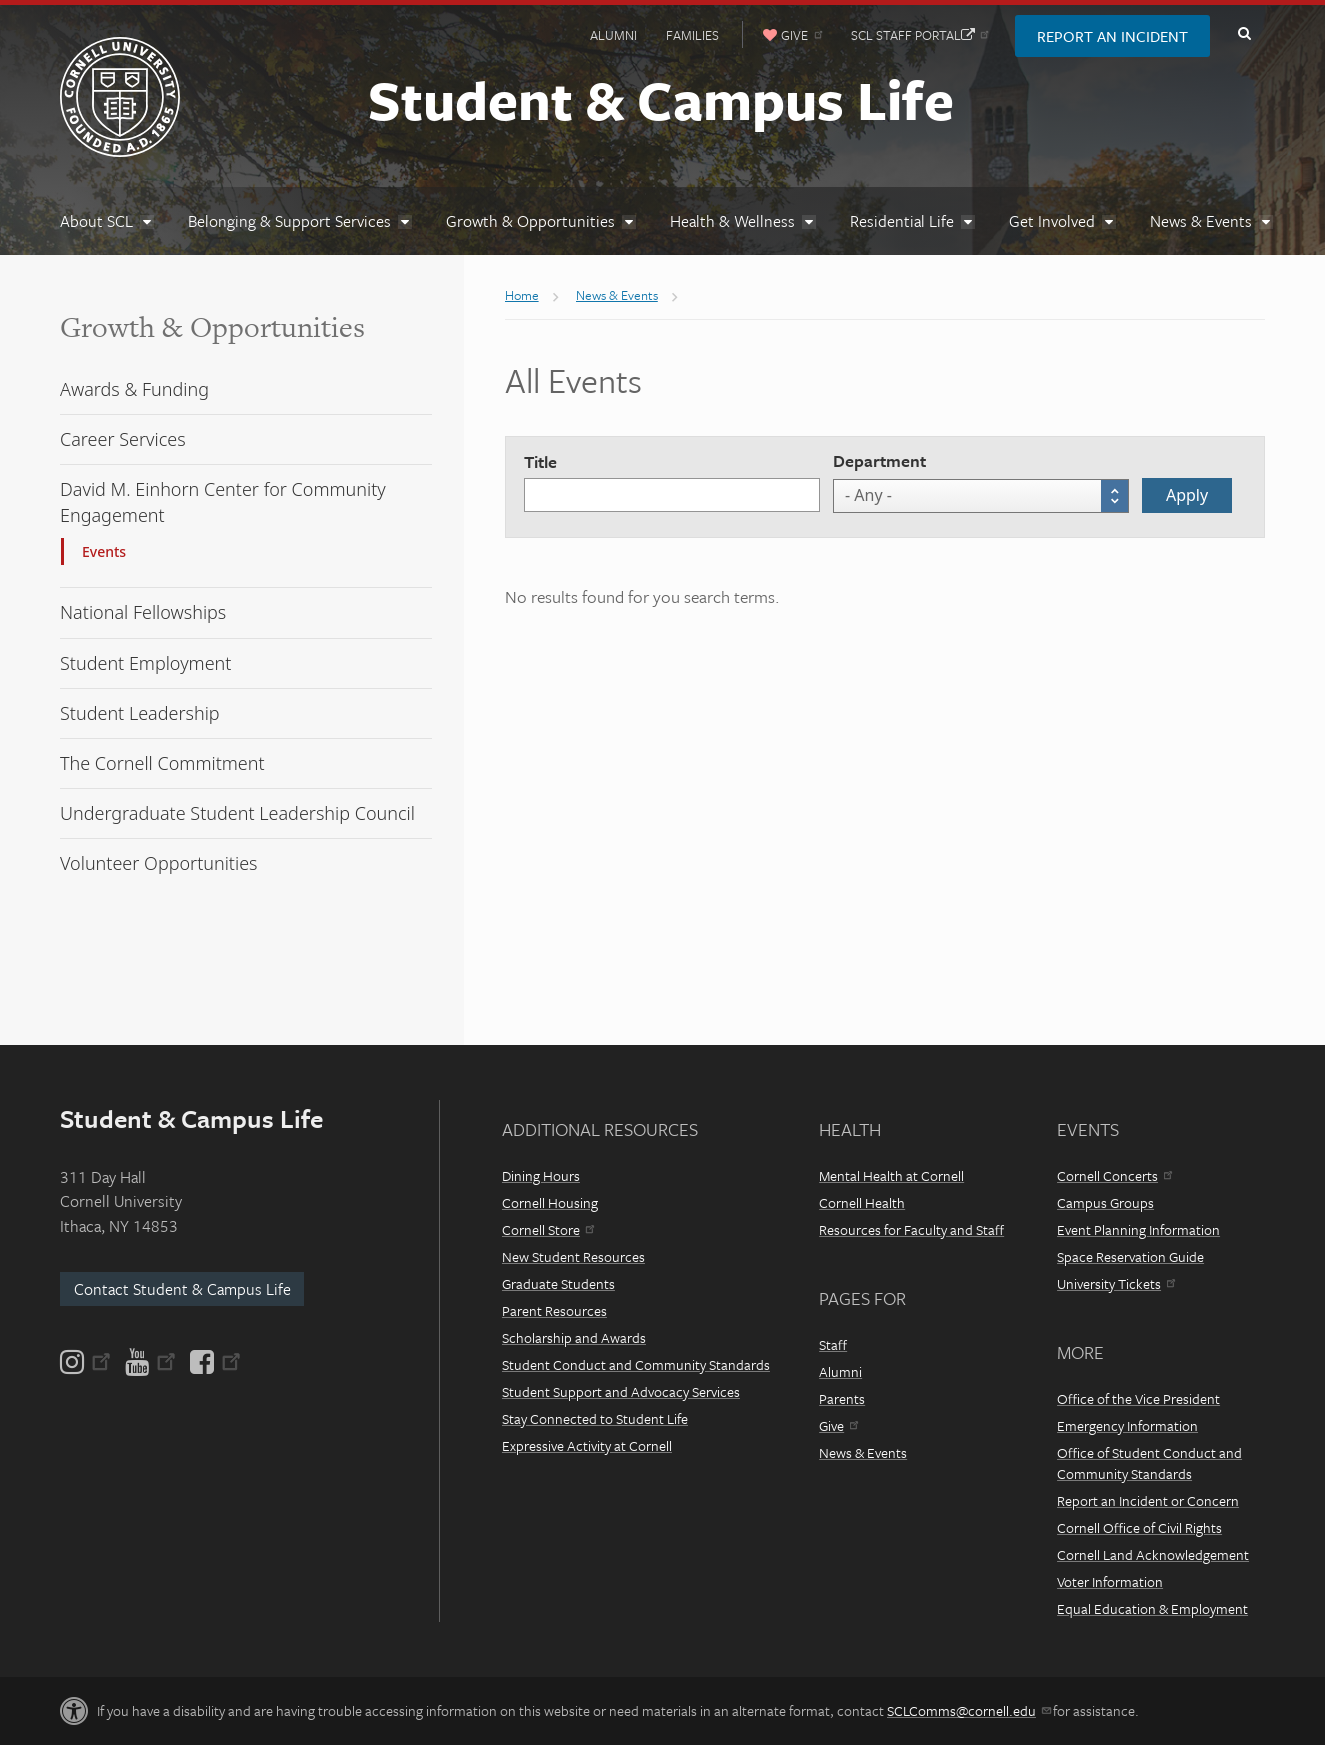  I want to click on Mental Health at Cornell, so click(891, 1175).